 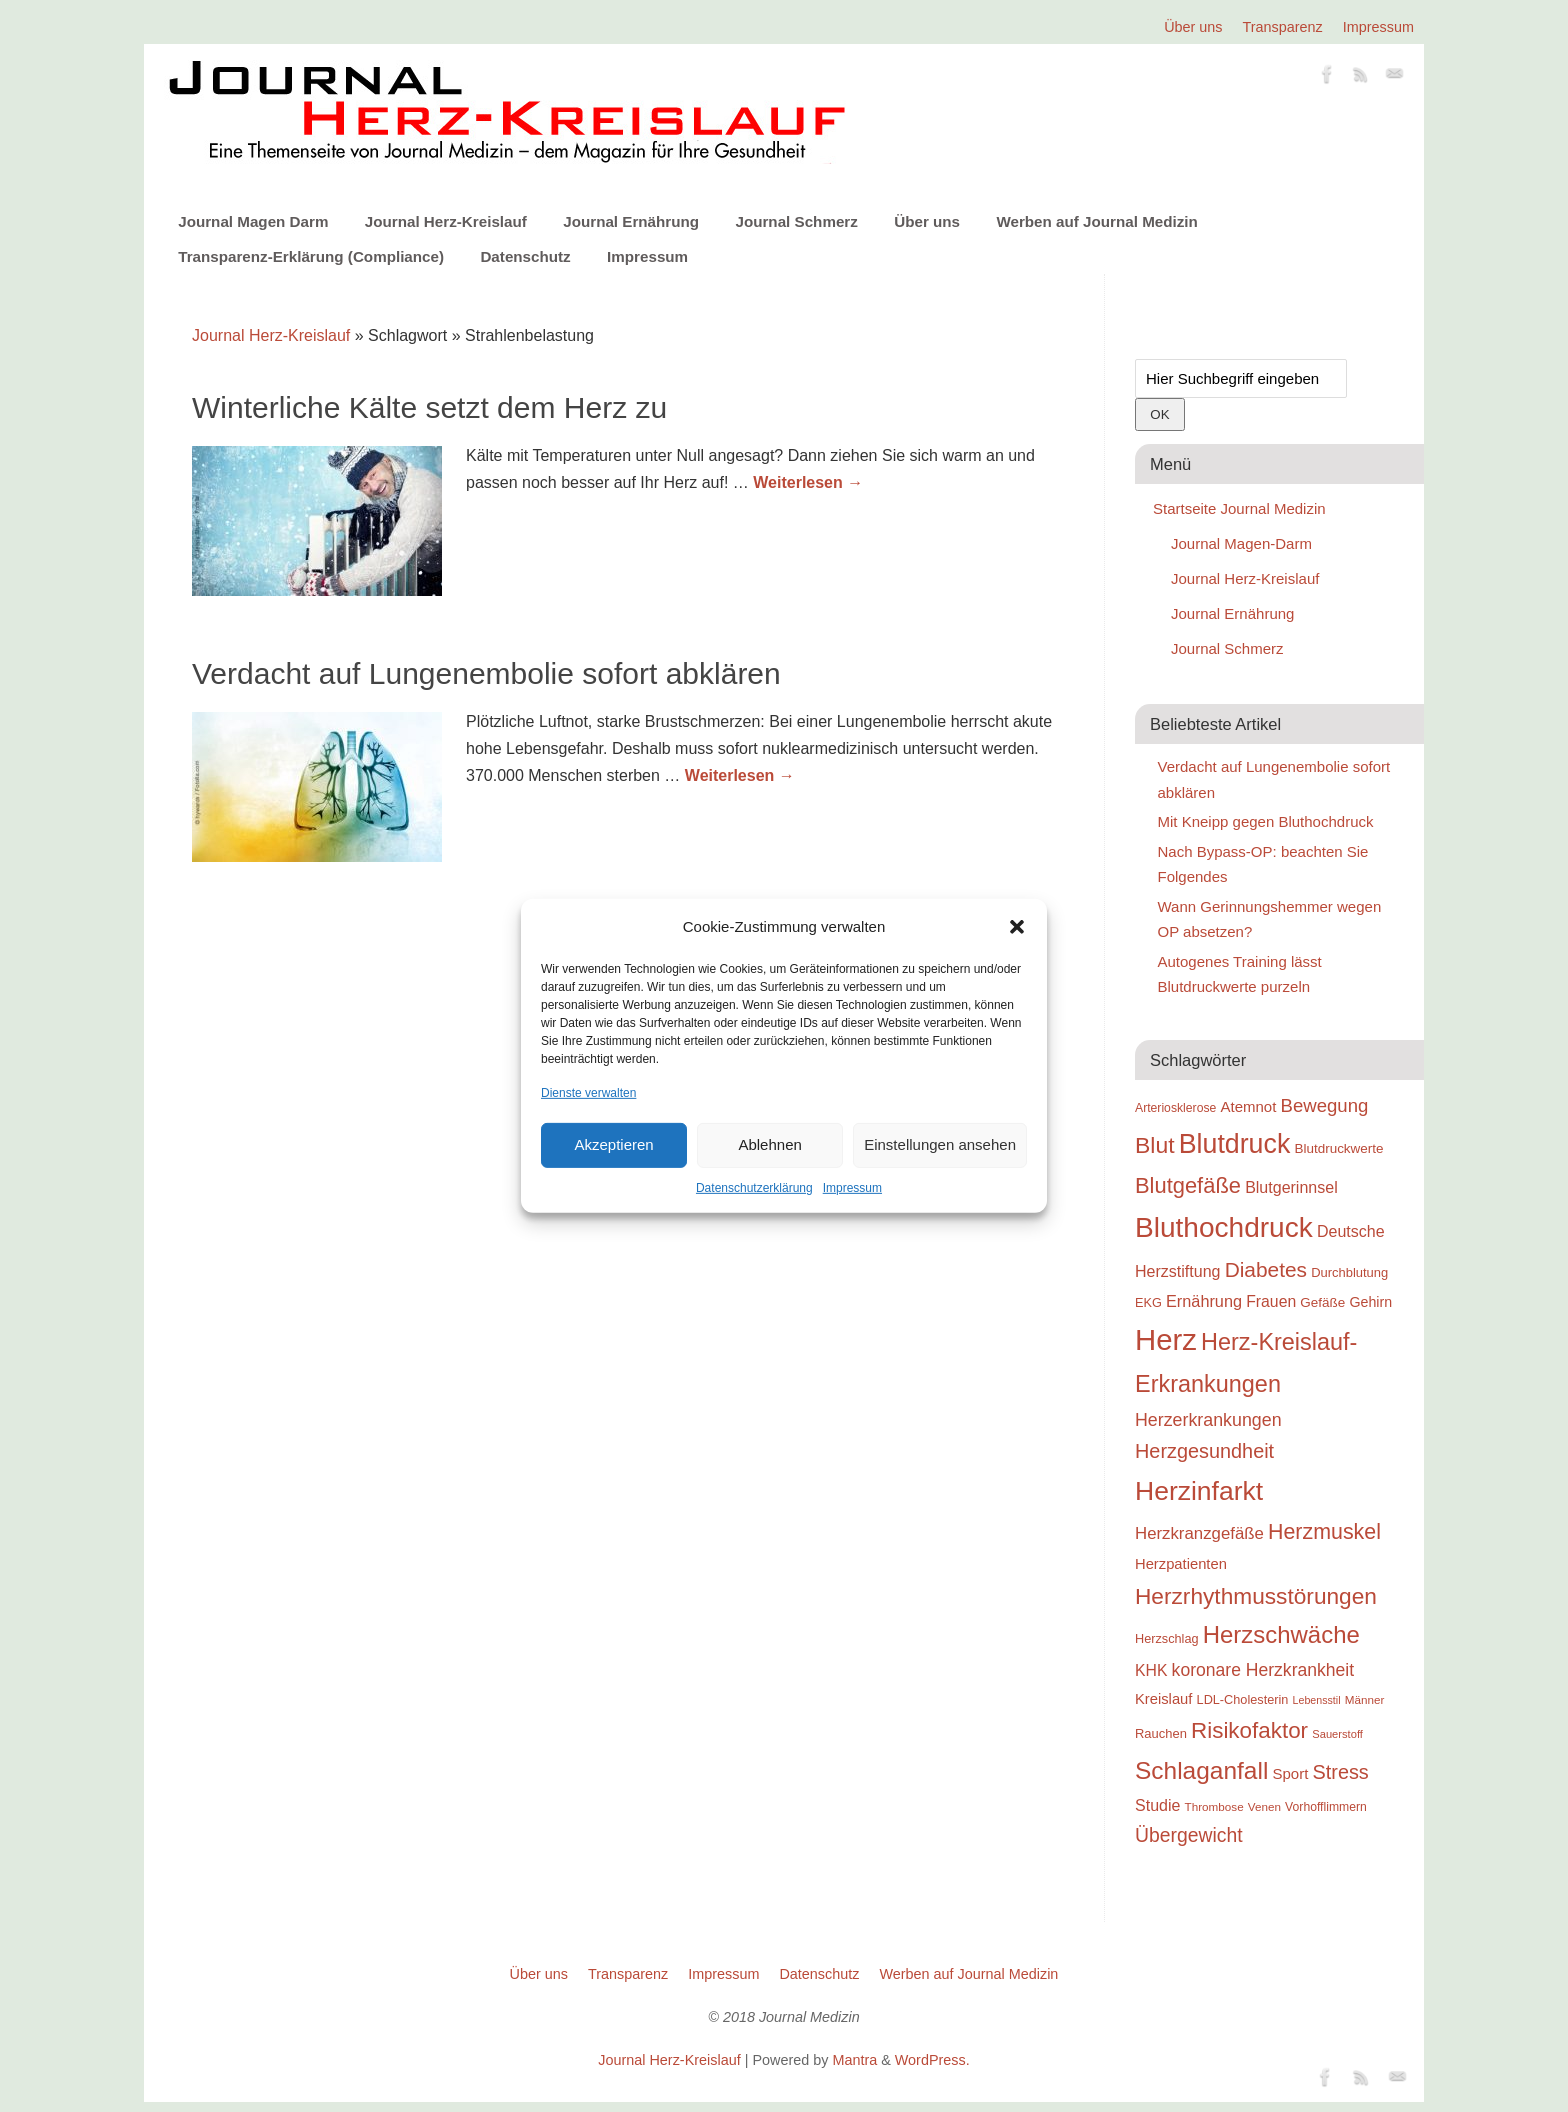 I want to click on Vorhofflimmern [Vorhofflimmern (23 Einträge)], so click(x=1326, y=1807).